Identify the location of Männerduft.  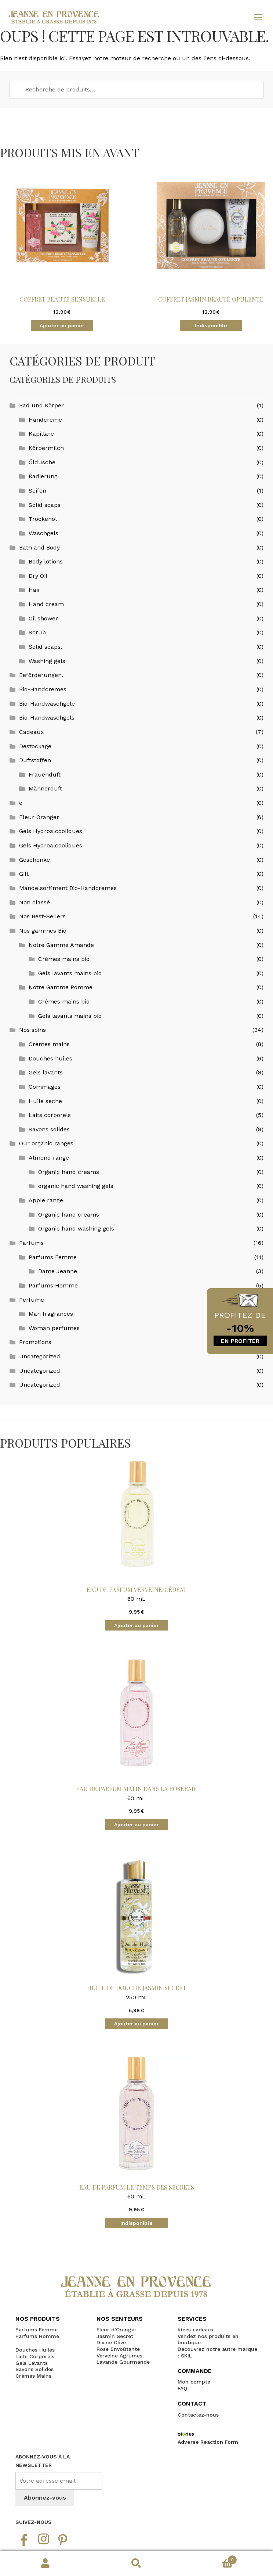
(45, 788).